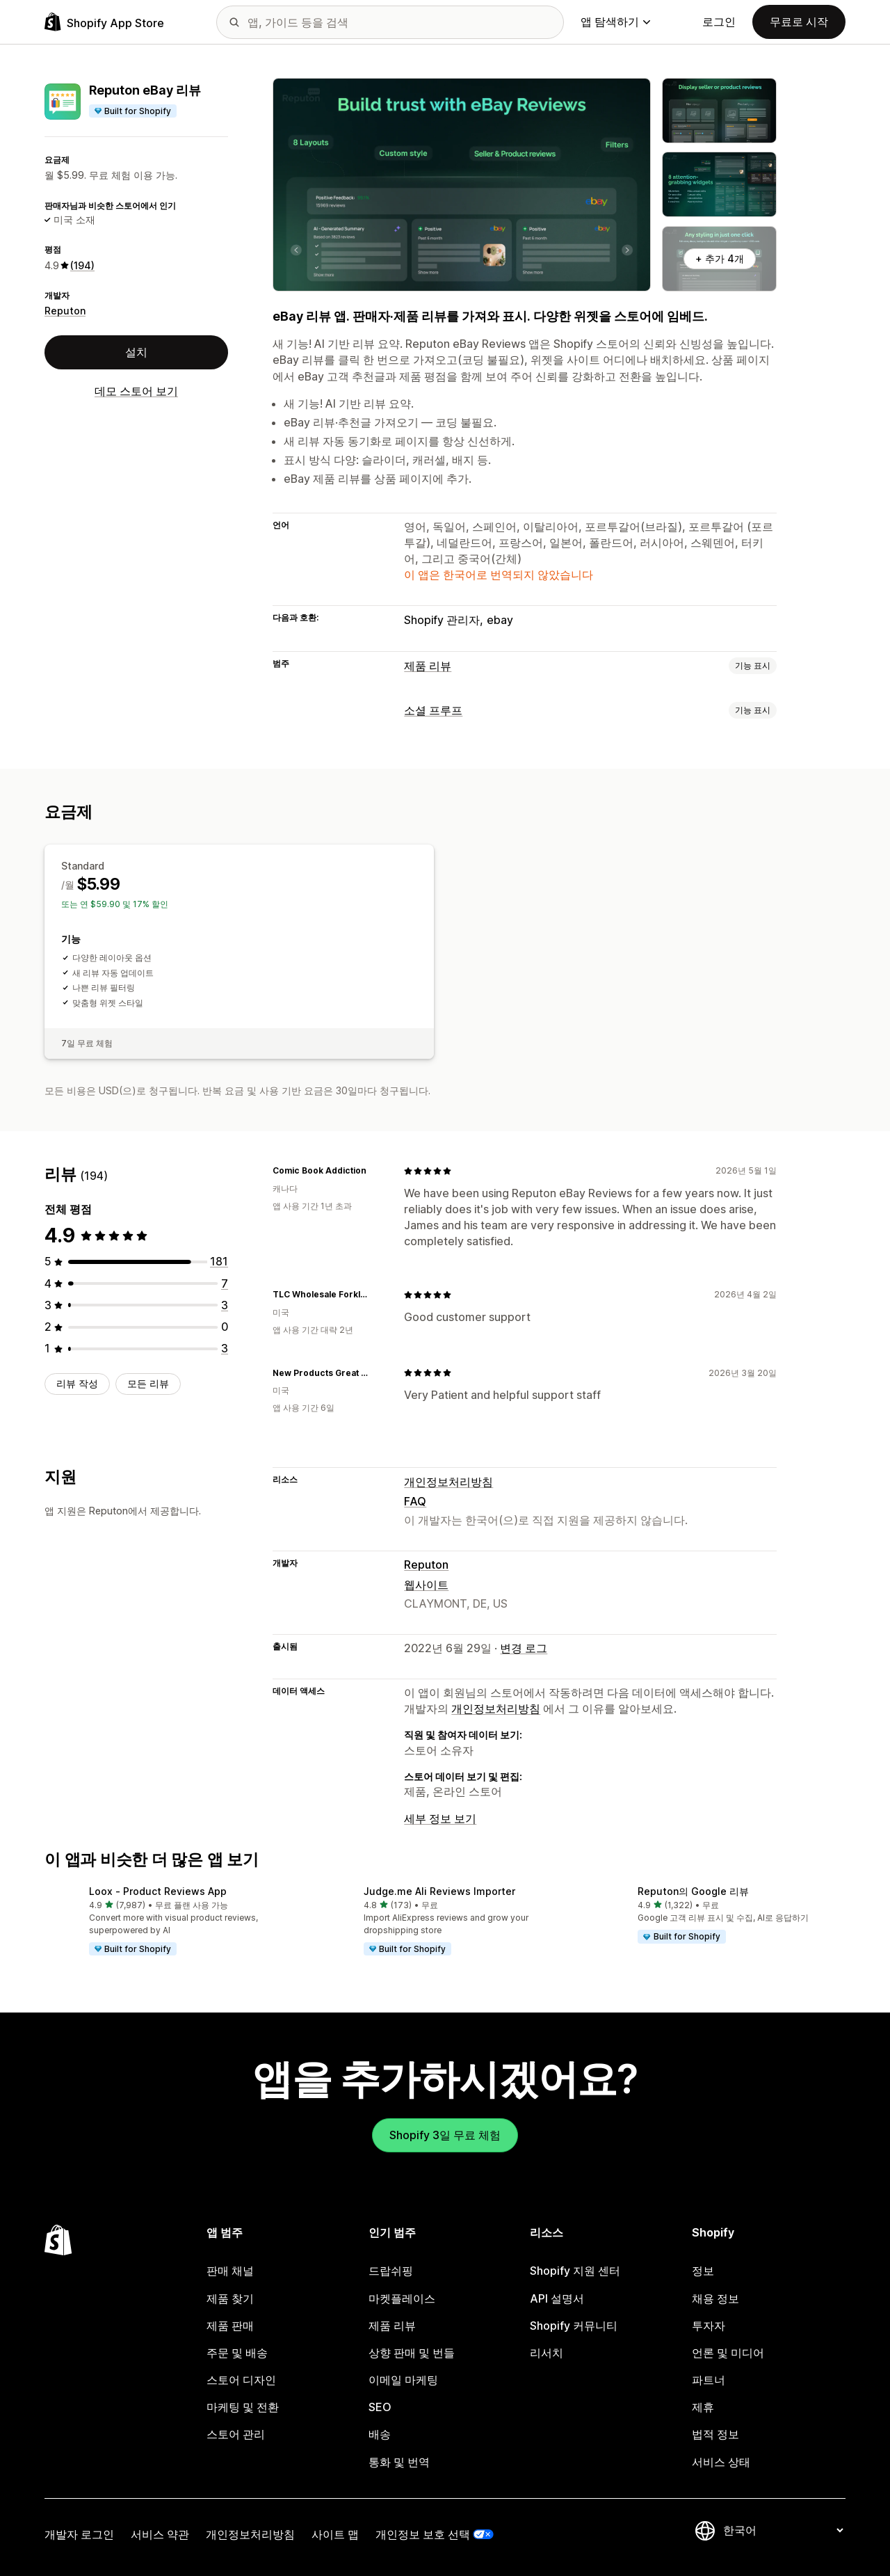 The height and width of the screenshot is (2576, 890). I want to click on 스토어 관리, so click(236, 2434).